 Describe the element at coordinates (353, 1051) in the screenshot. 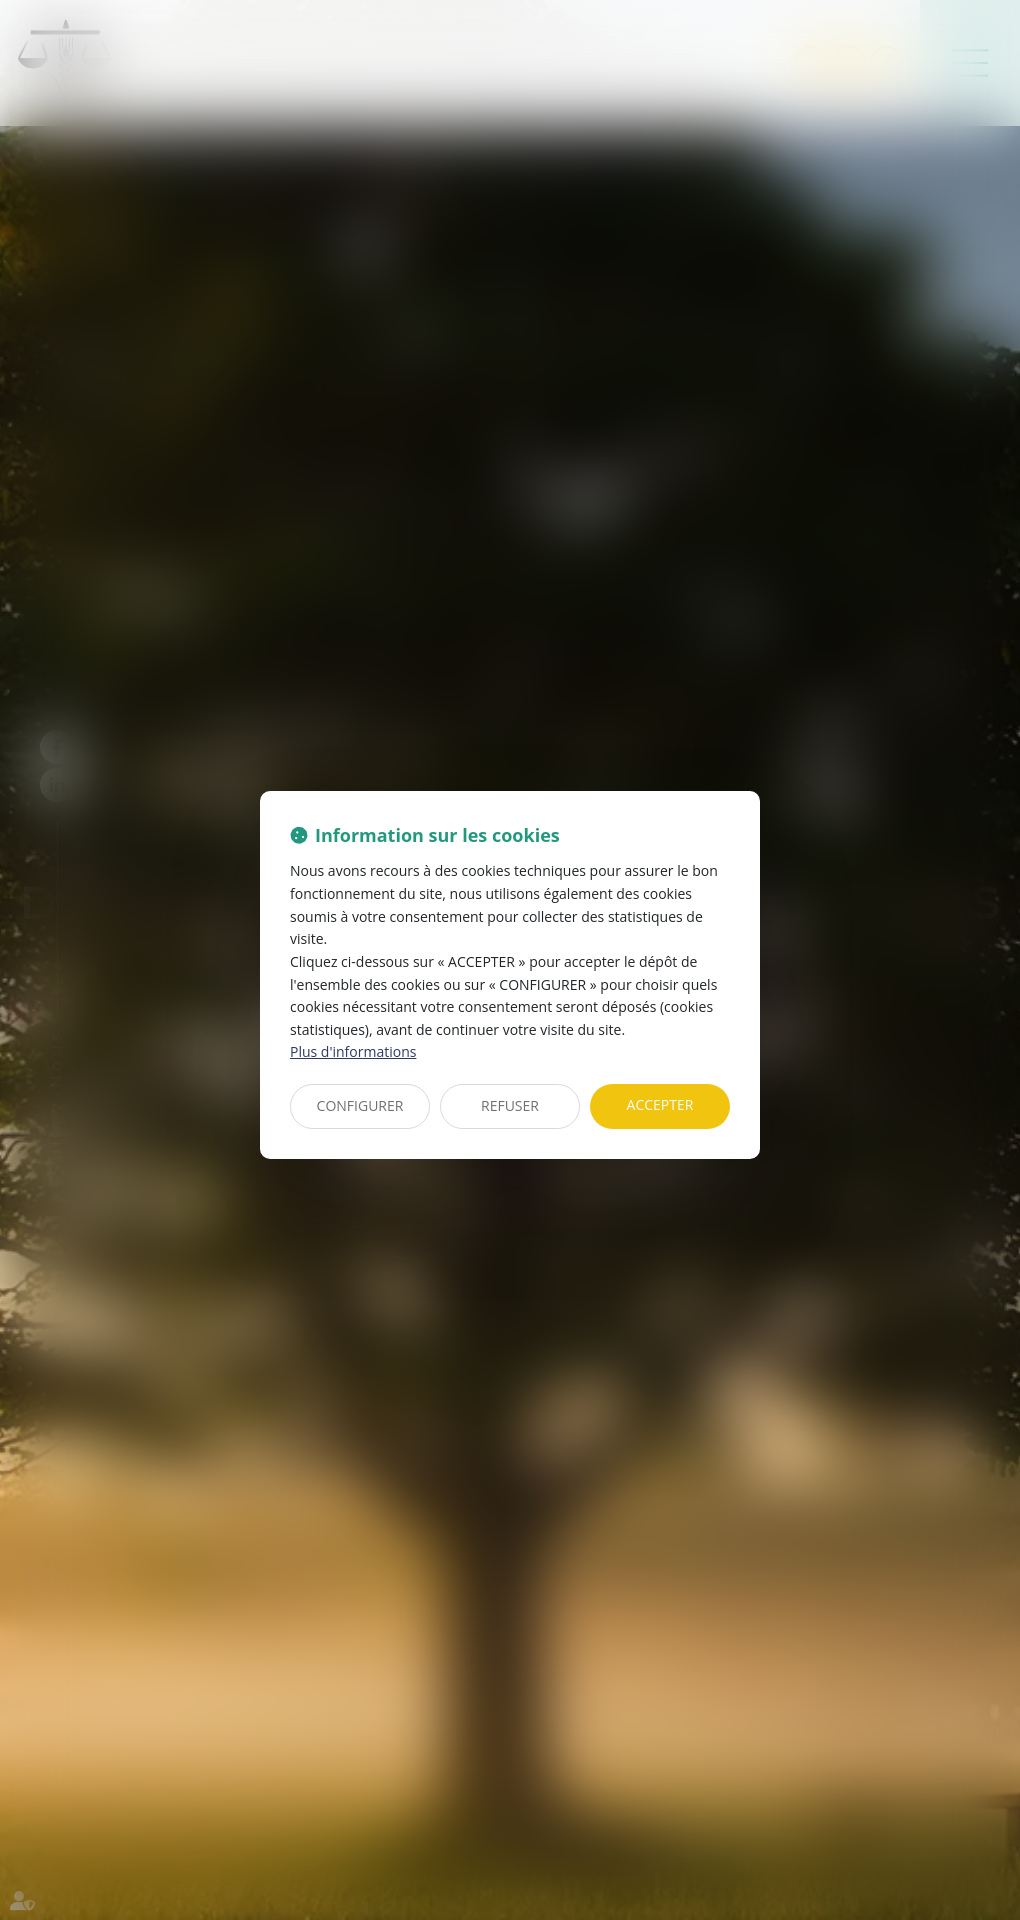

I see `Plus d'informations` at that location.